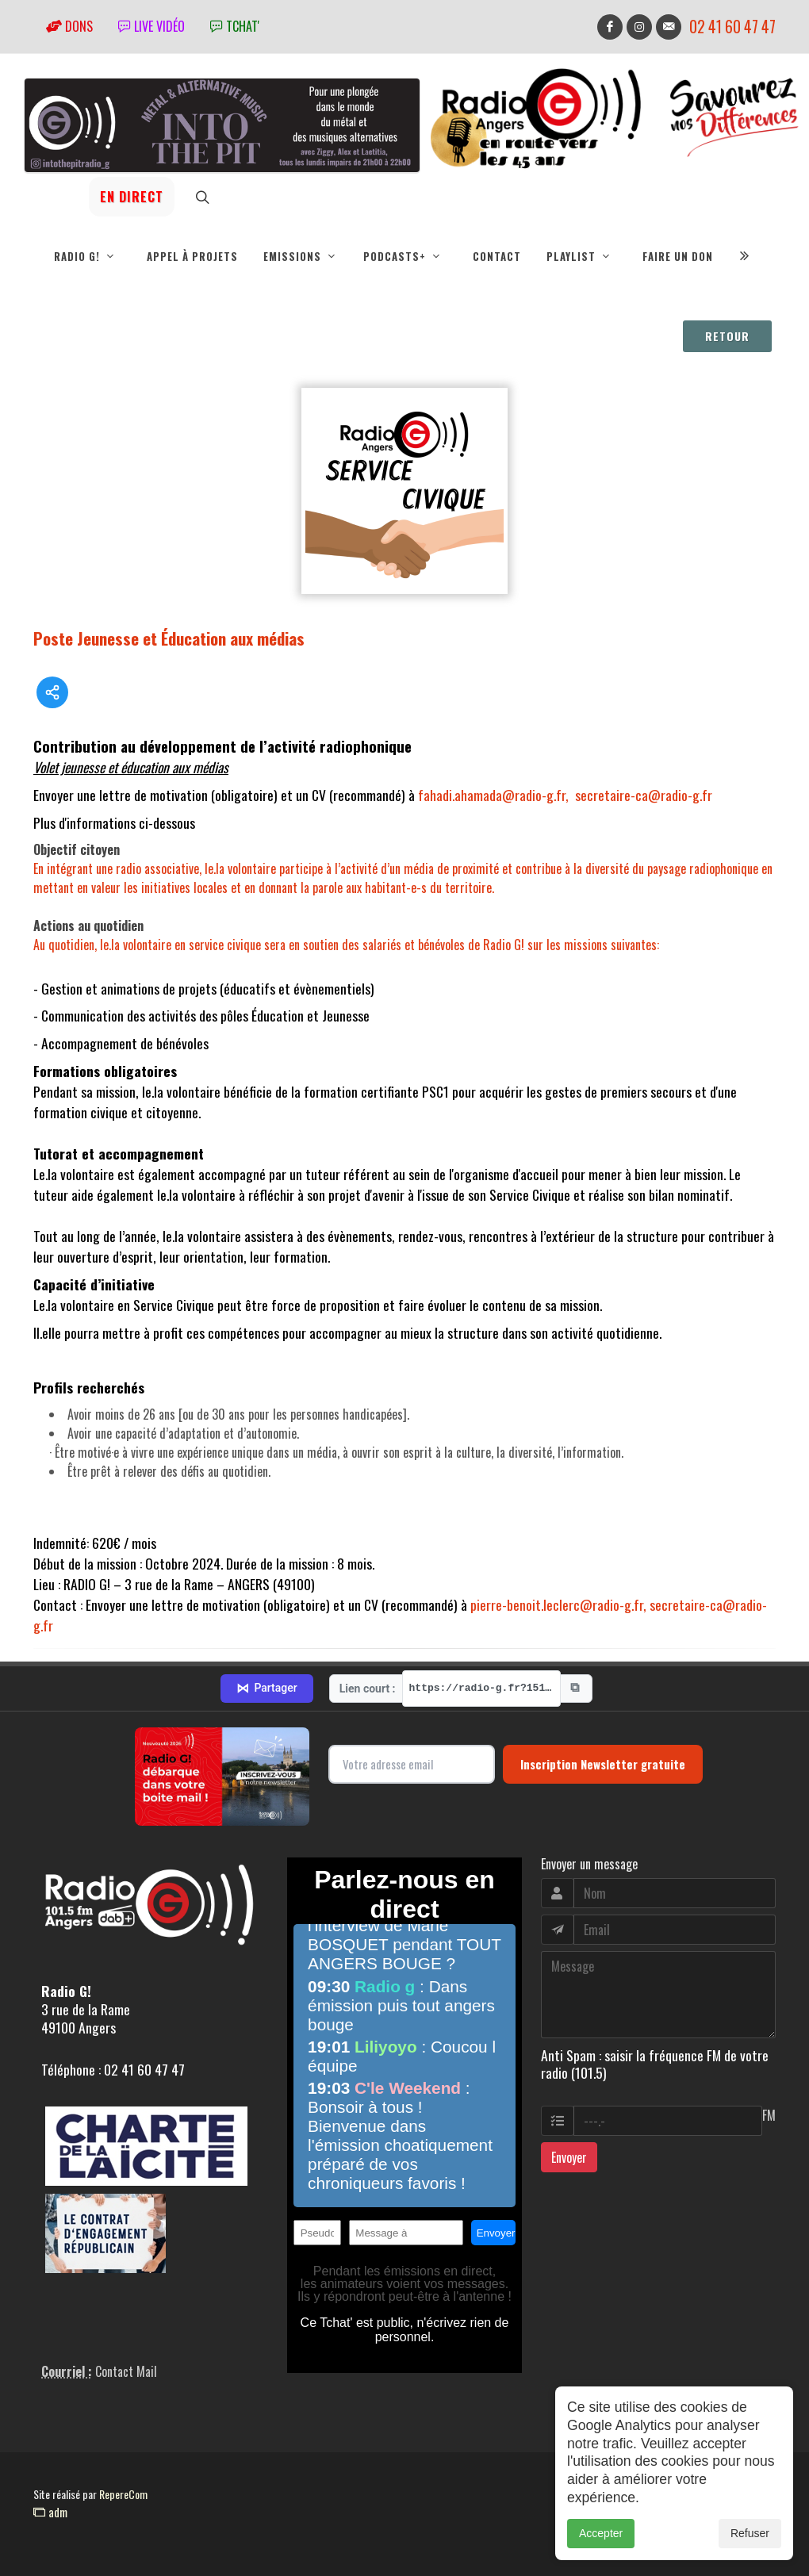 The image size is (809, 2576). Describe the element at coordinates (234, 26) in the screenshot. I see `tchat'` at that location.